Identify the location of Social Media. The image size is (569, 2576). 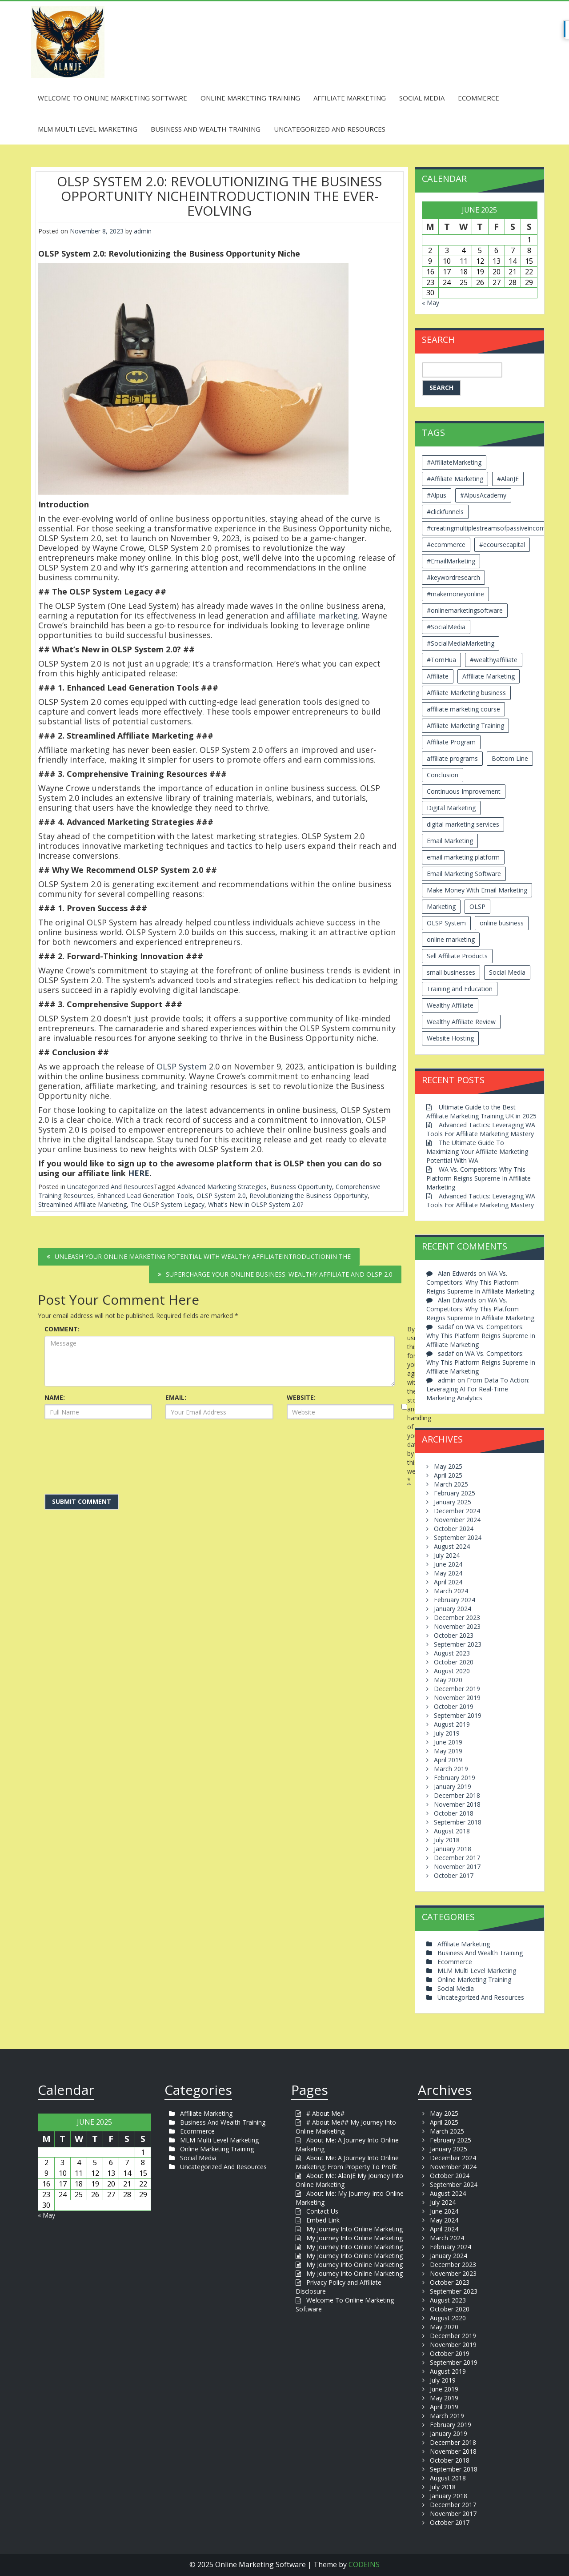
(422, 97).